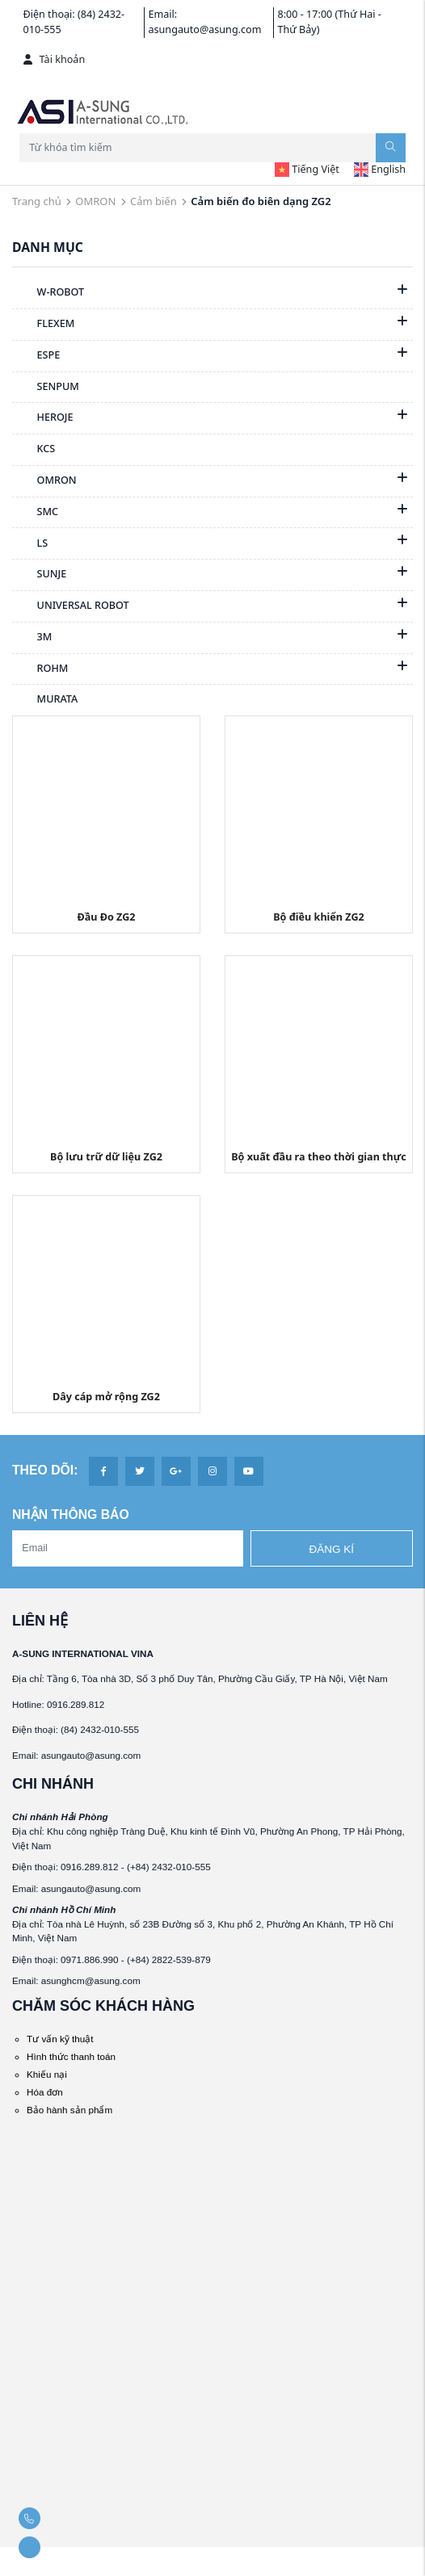  What do you see at coordinates (60, 2038) in the screenshot?
I see `Tư vấn kỹ thuật` at bounding box center [60, 2038].